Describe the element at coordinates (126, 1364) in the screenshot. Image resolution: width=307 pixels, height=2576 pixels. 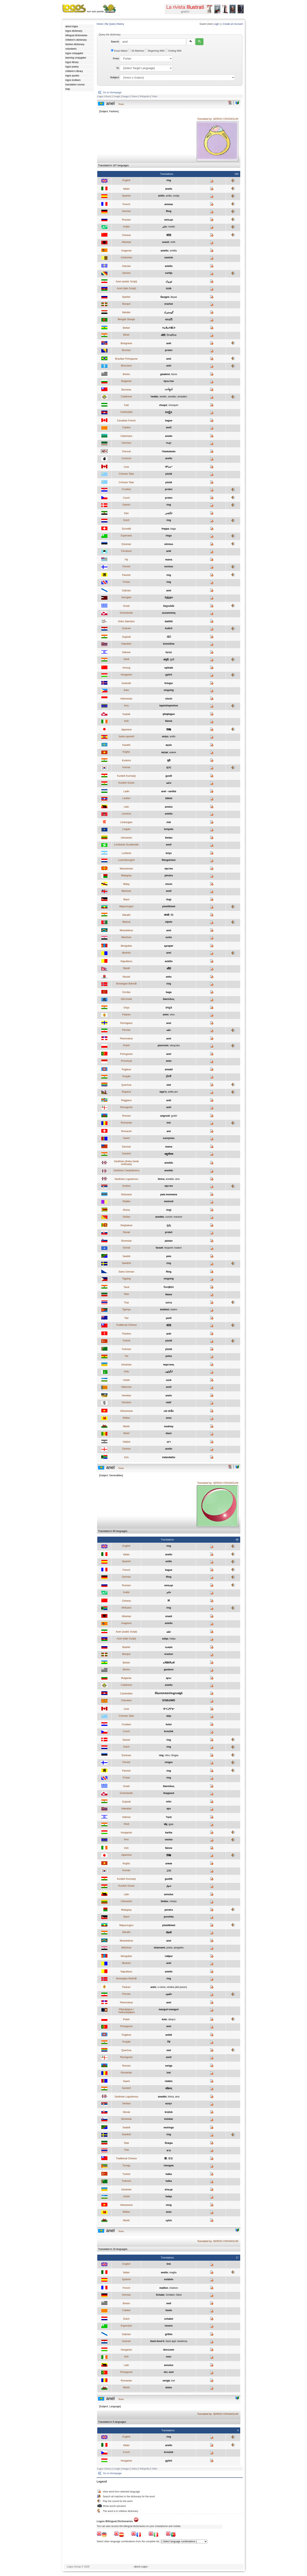
I see `Ukrainian` at that location.